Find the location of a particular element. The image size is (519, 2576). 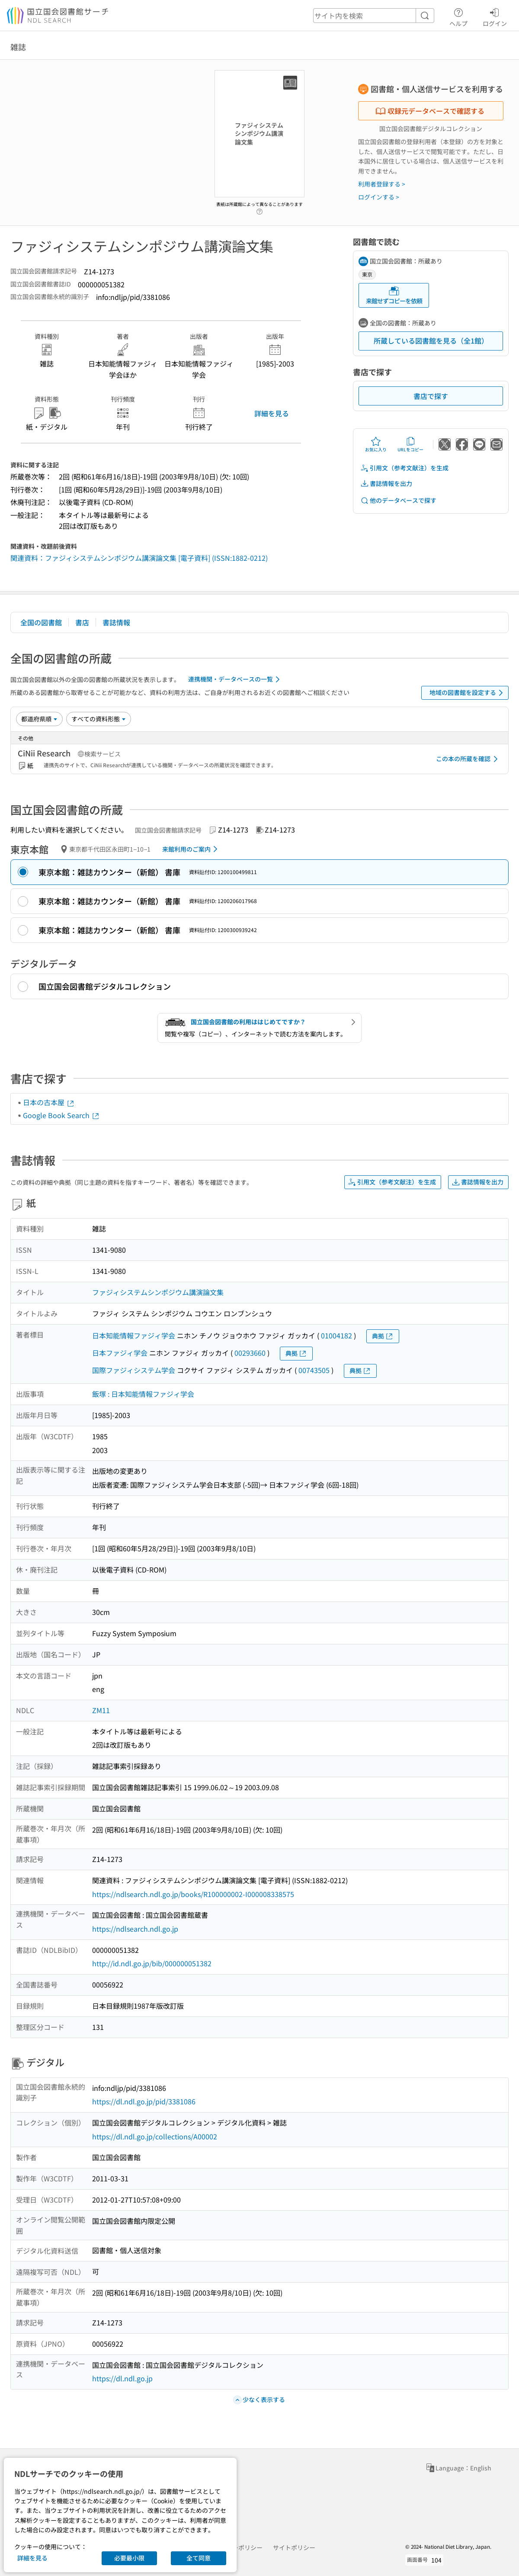

引用文（参考文献注）を生成 is located at coordinates (404, 468).